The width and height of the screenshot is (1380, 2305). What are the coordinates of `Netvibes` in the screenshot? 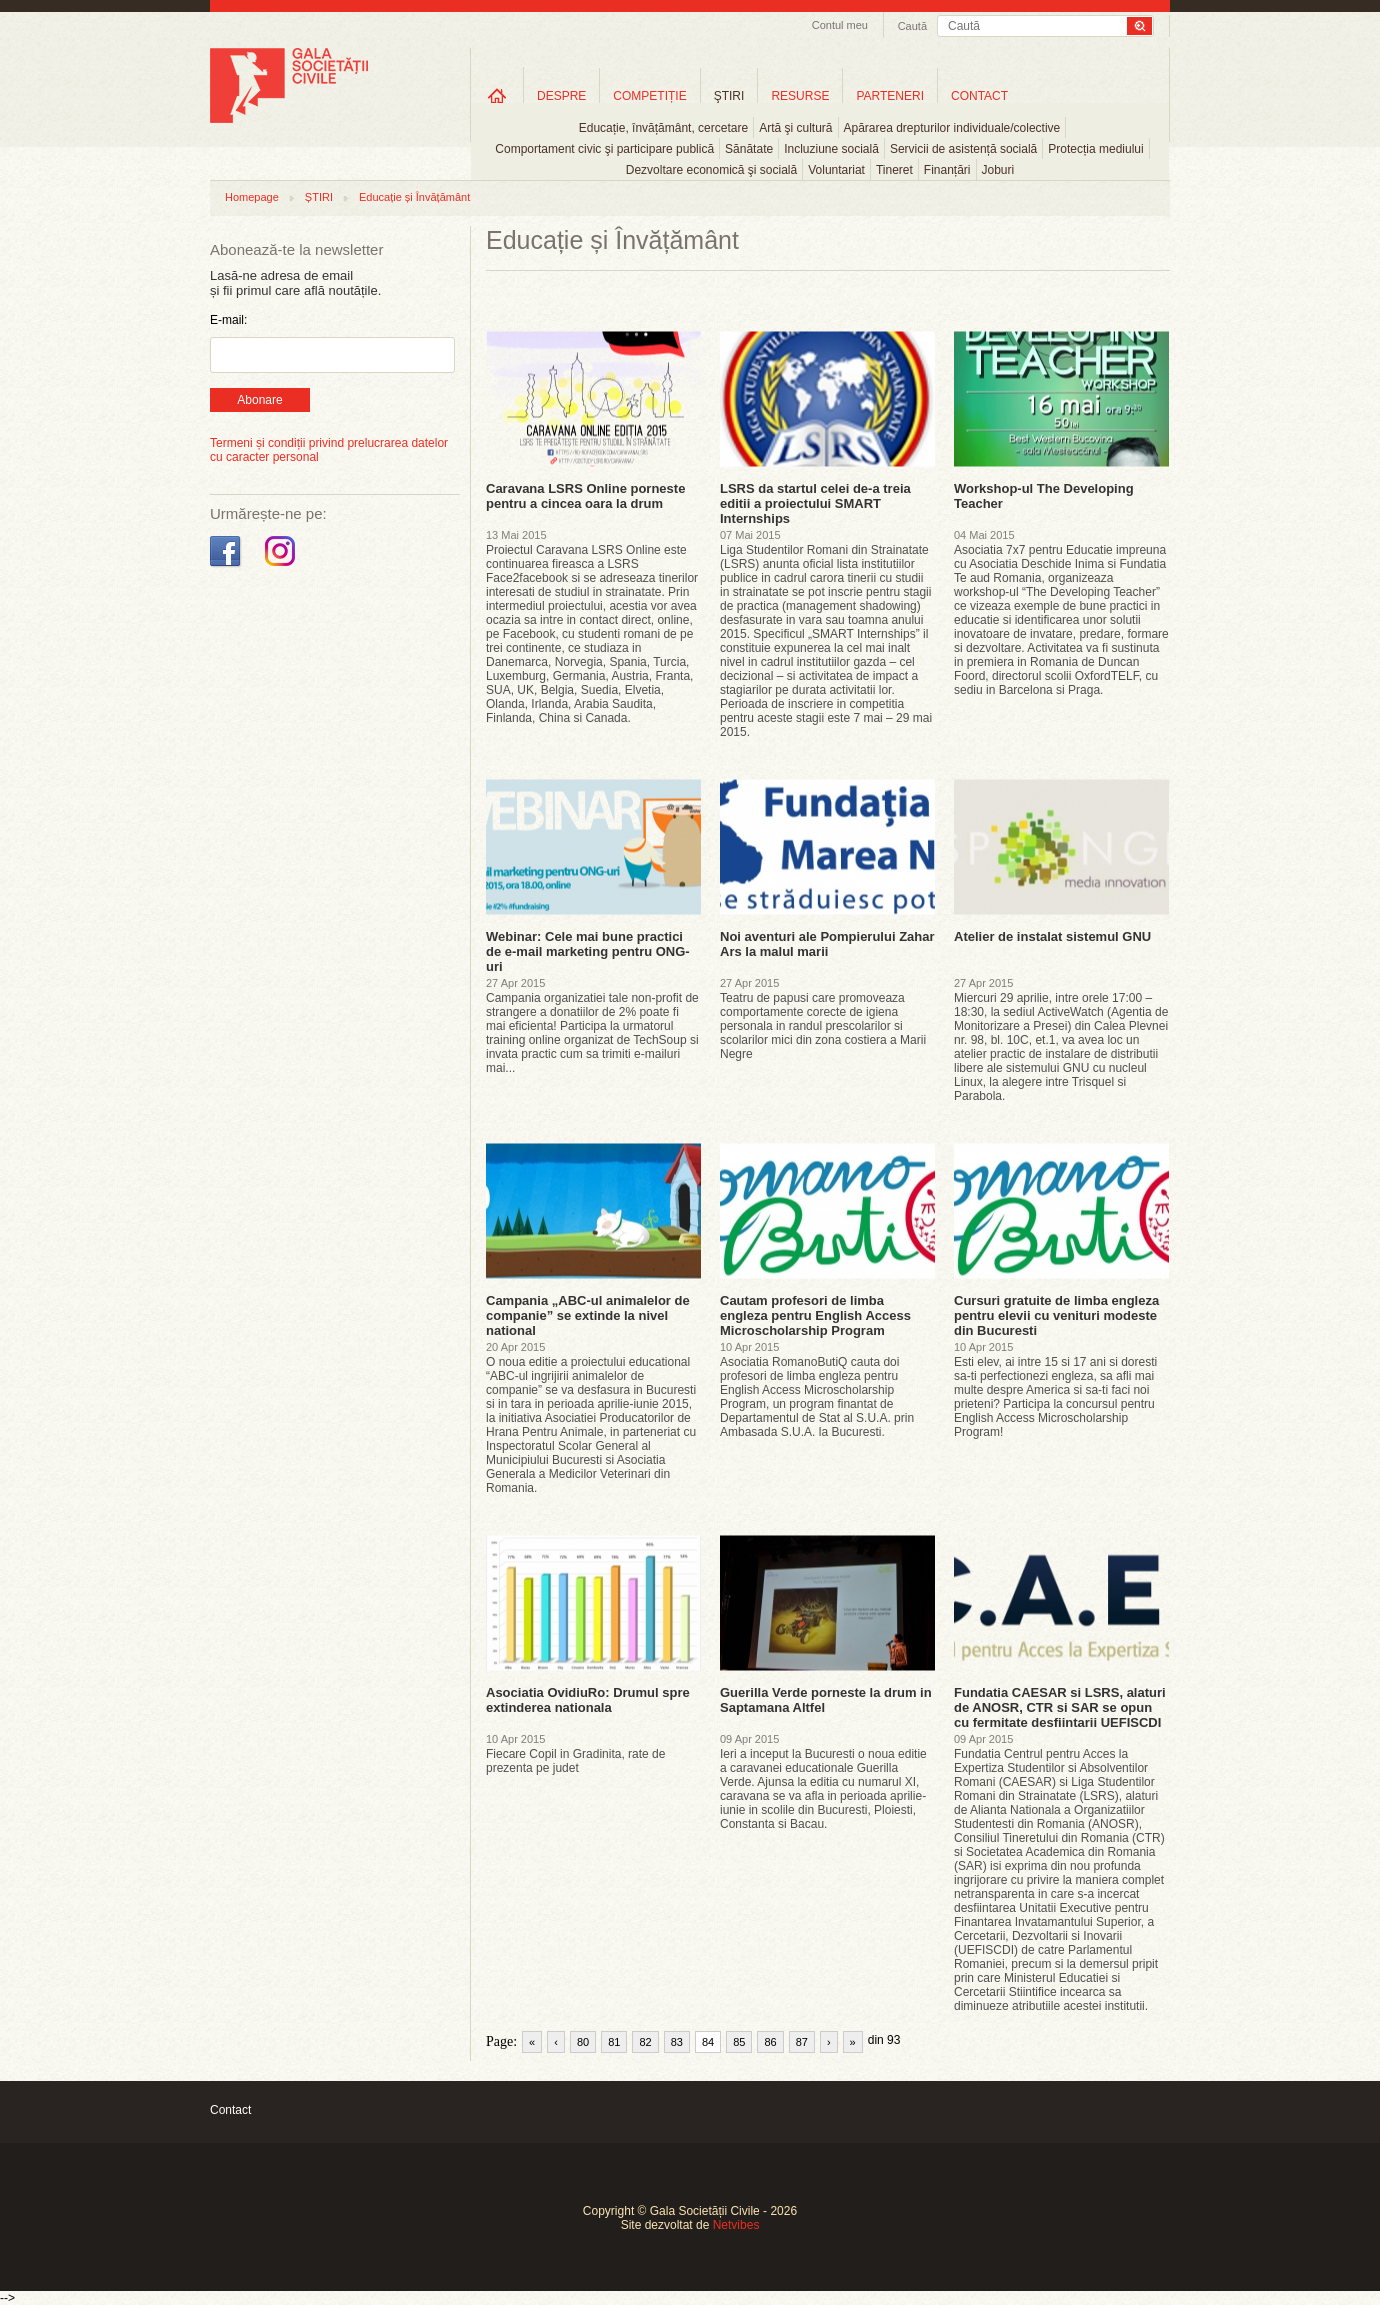 It's located at (736, 2225).